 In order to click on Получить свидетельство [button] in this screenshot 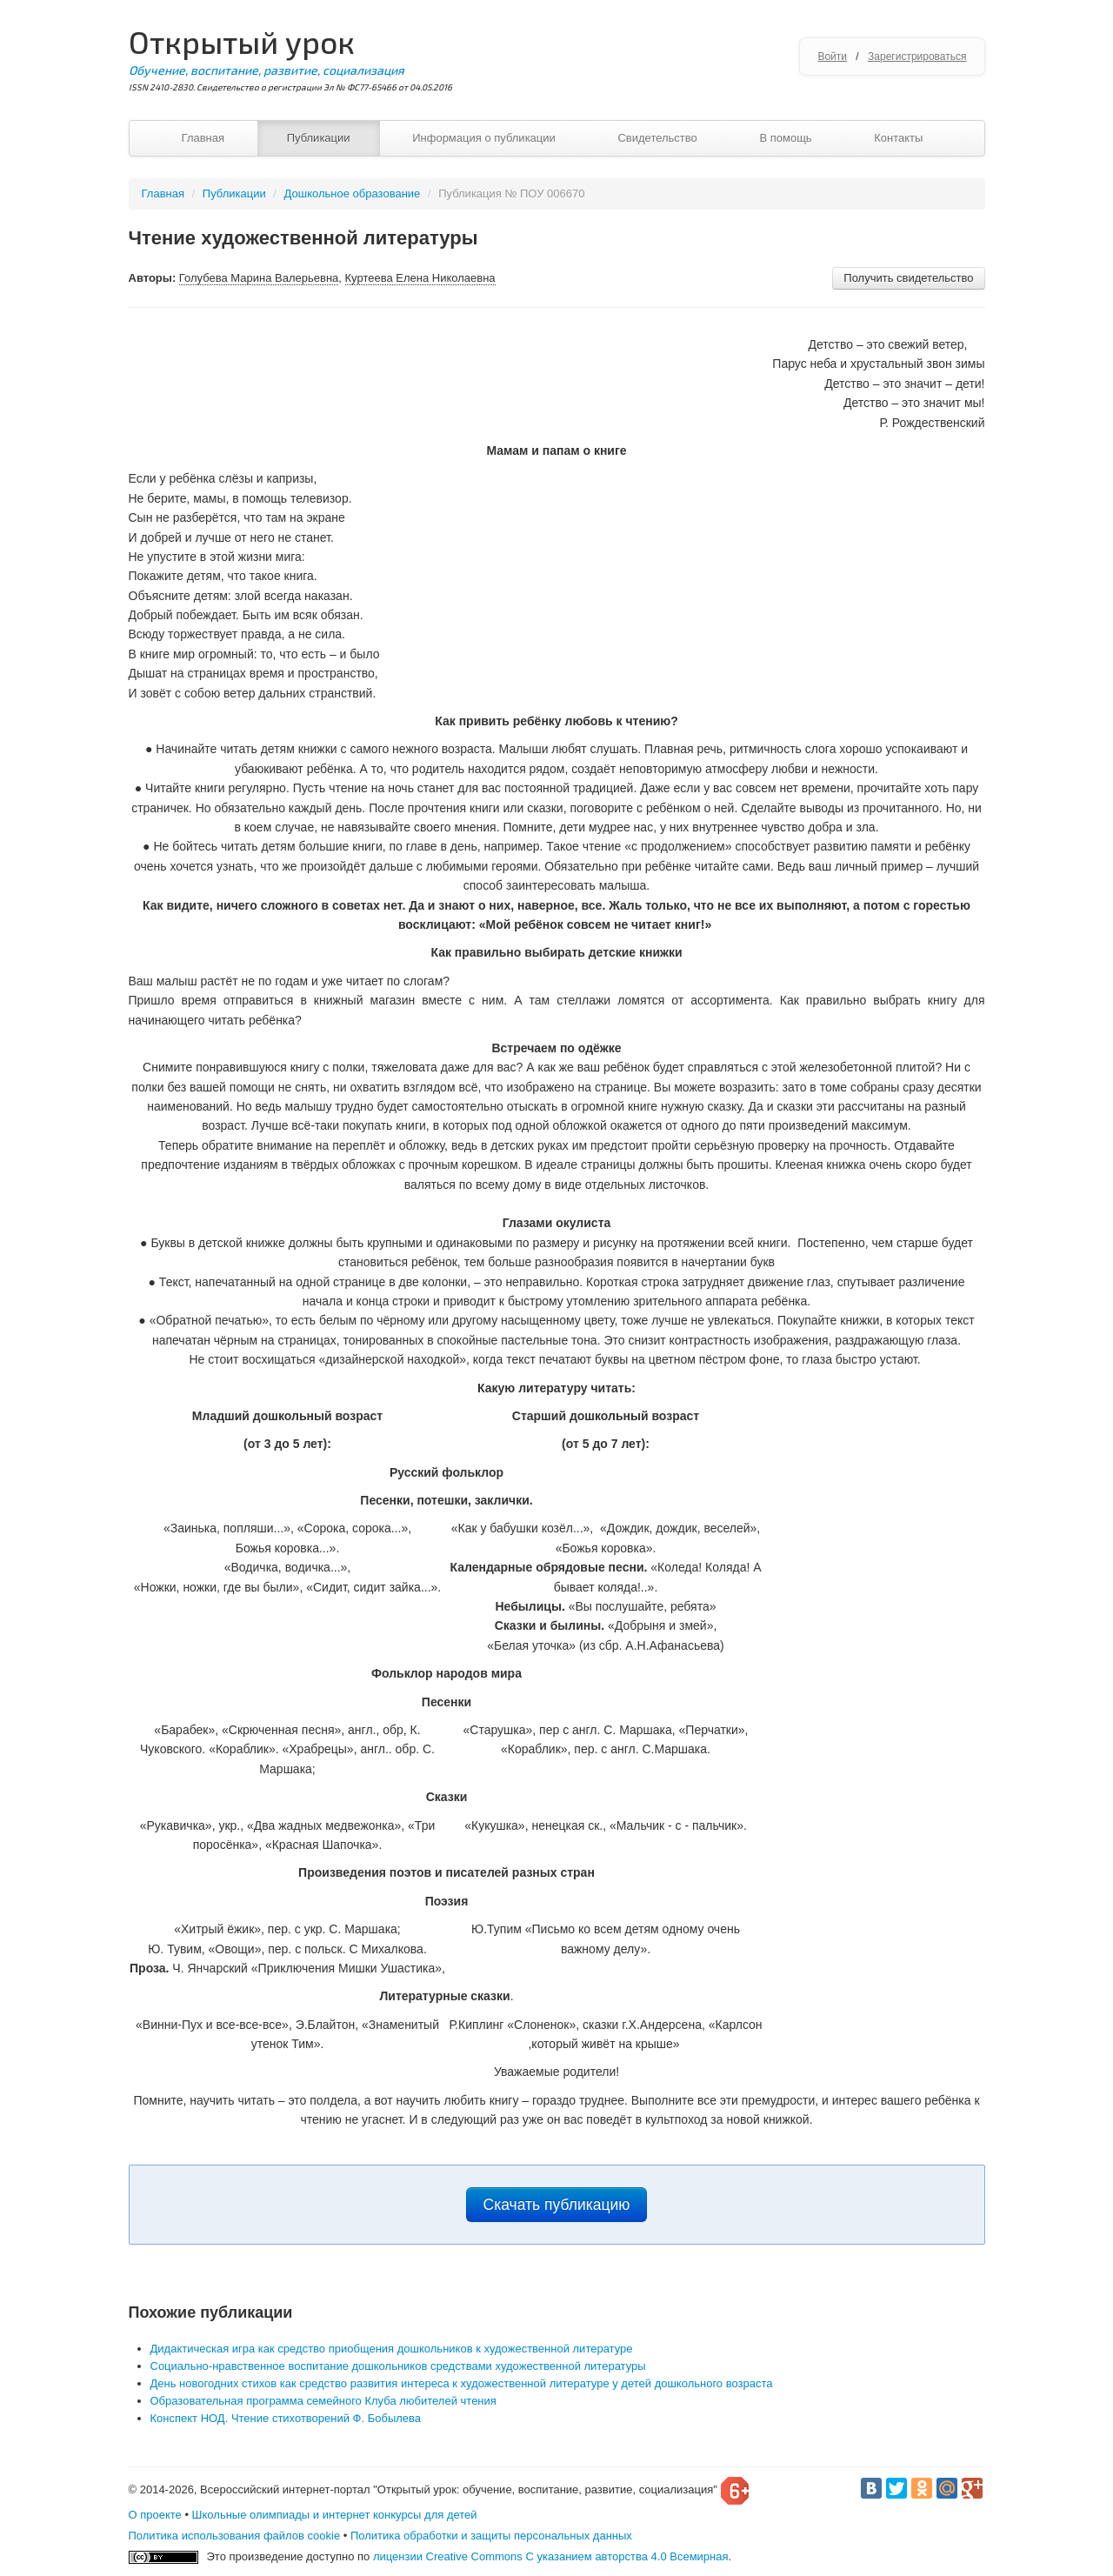, I will do `click(908, 277)`.